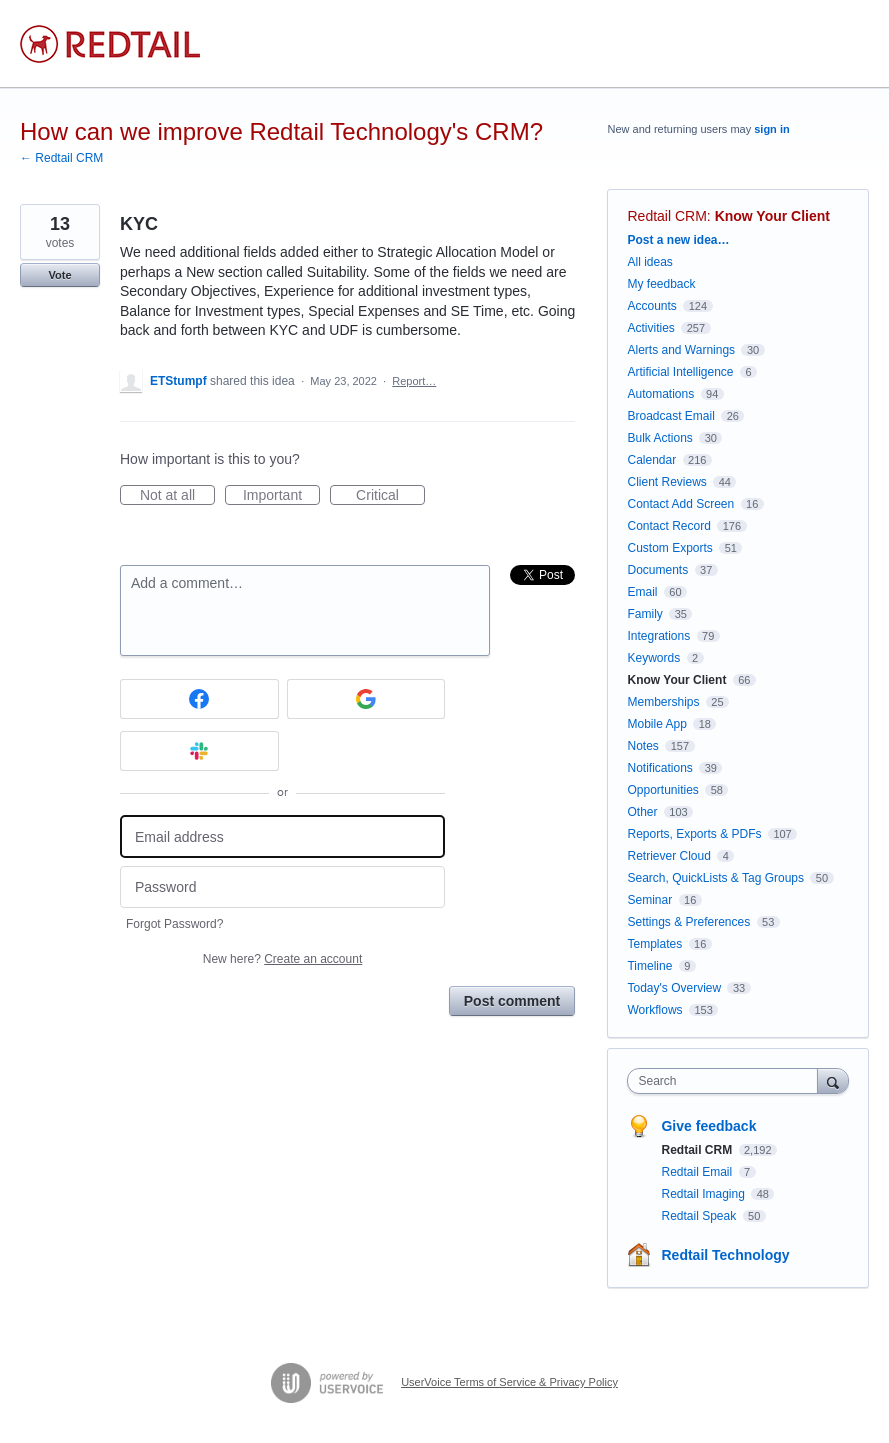 The width and height of the screenshot is (889, 1443). Describe the element at coordinates (666, 216) in the screenshot. I see `Redtail CRM` at that location.